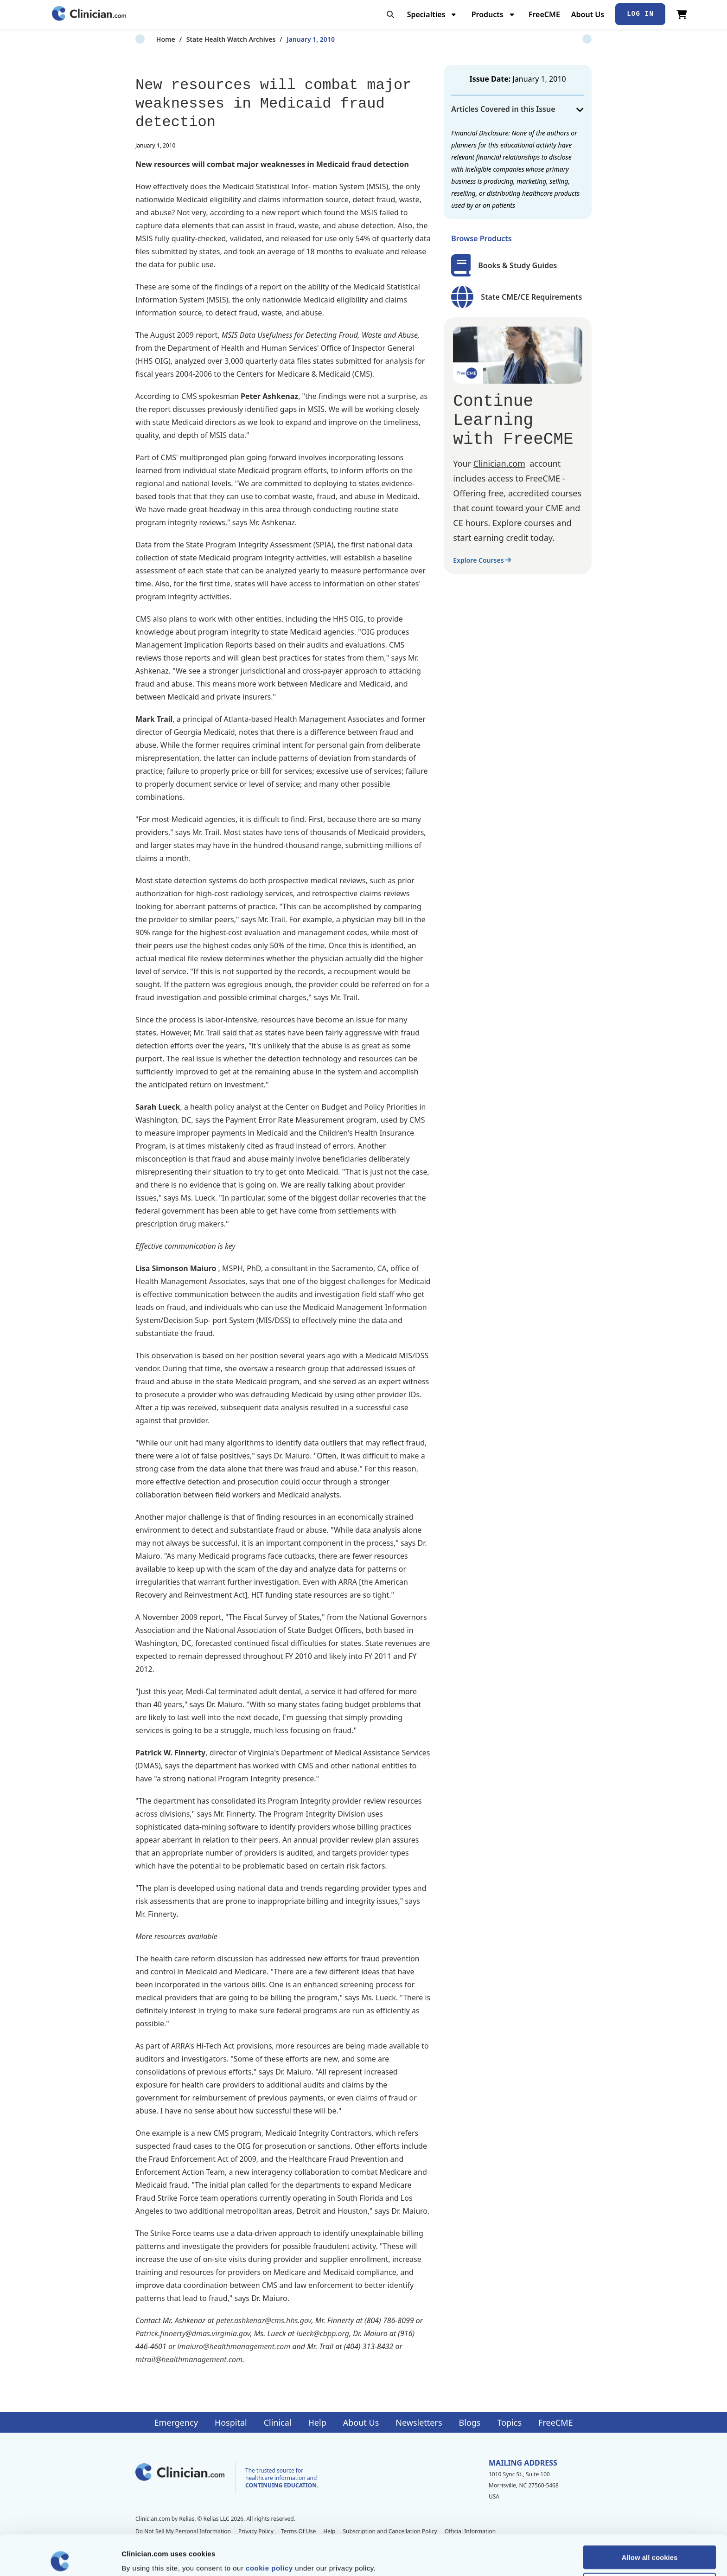 The width and height of the screenshot is (727, 2576). What do you see at coordinates (231, 2422) in the screenshot?
I see `Hospital` at bounding box center [231, 2422].